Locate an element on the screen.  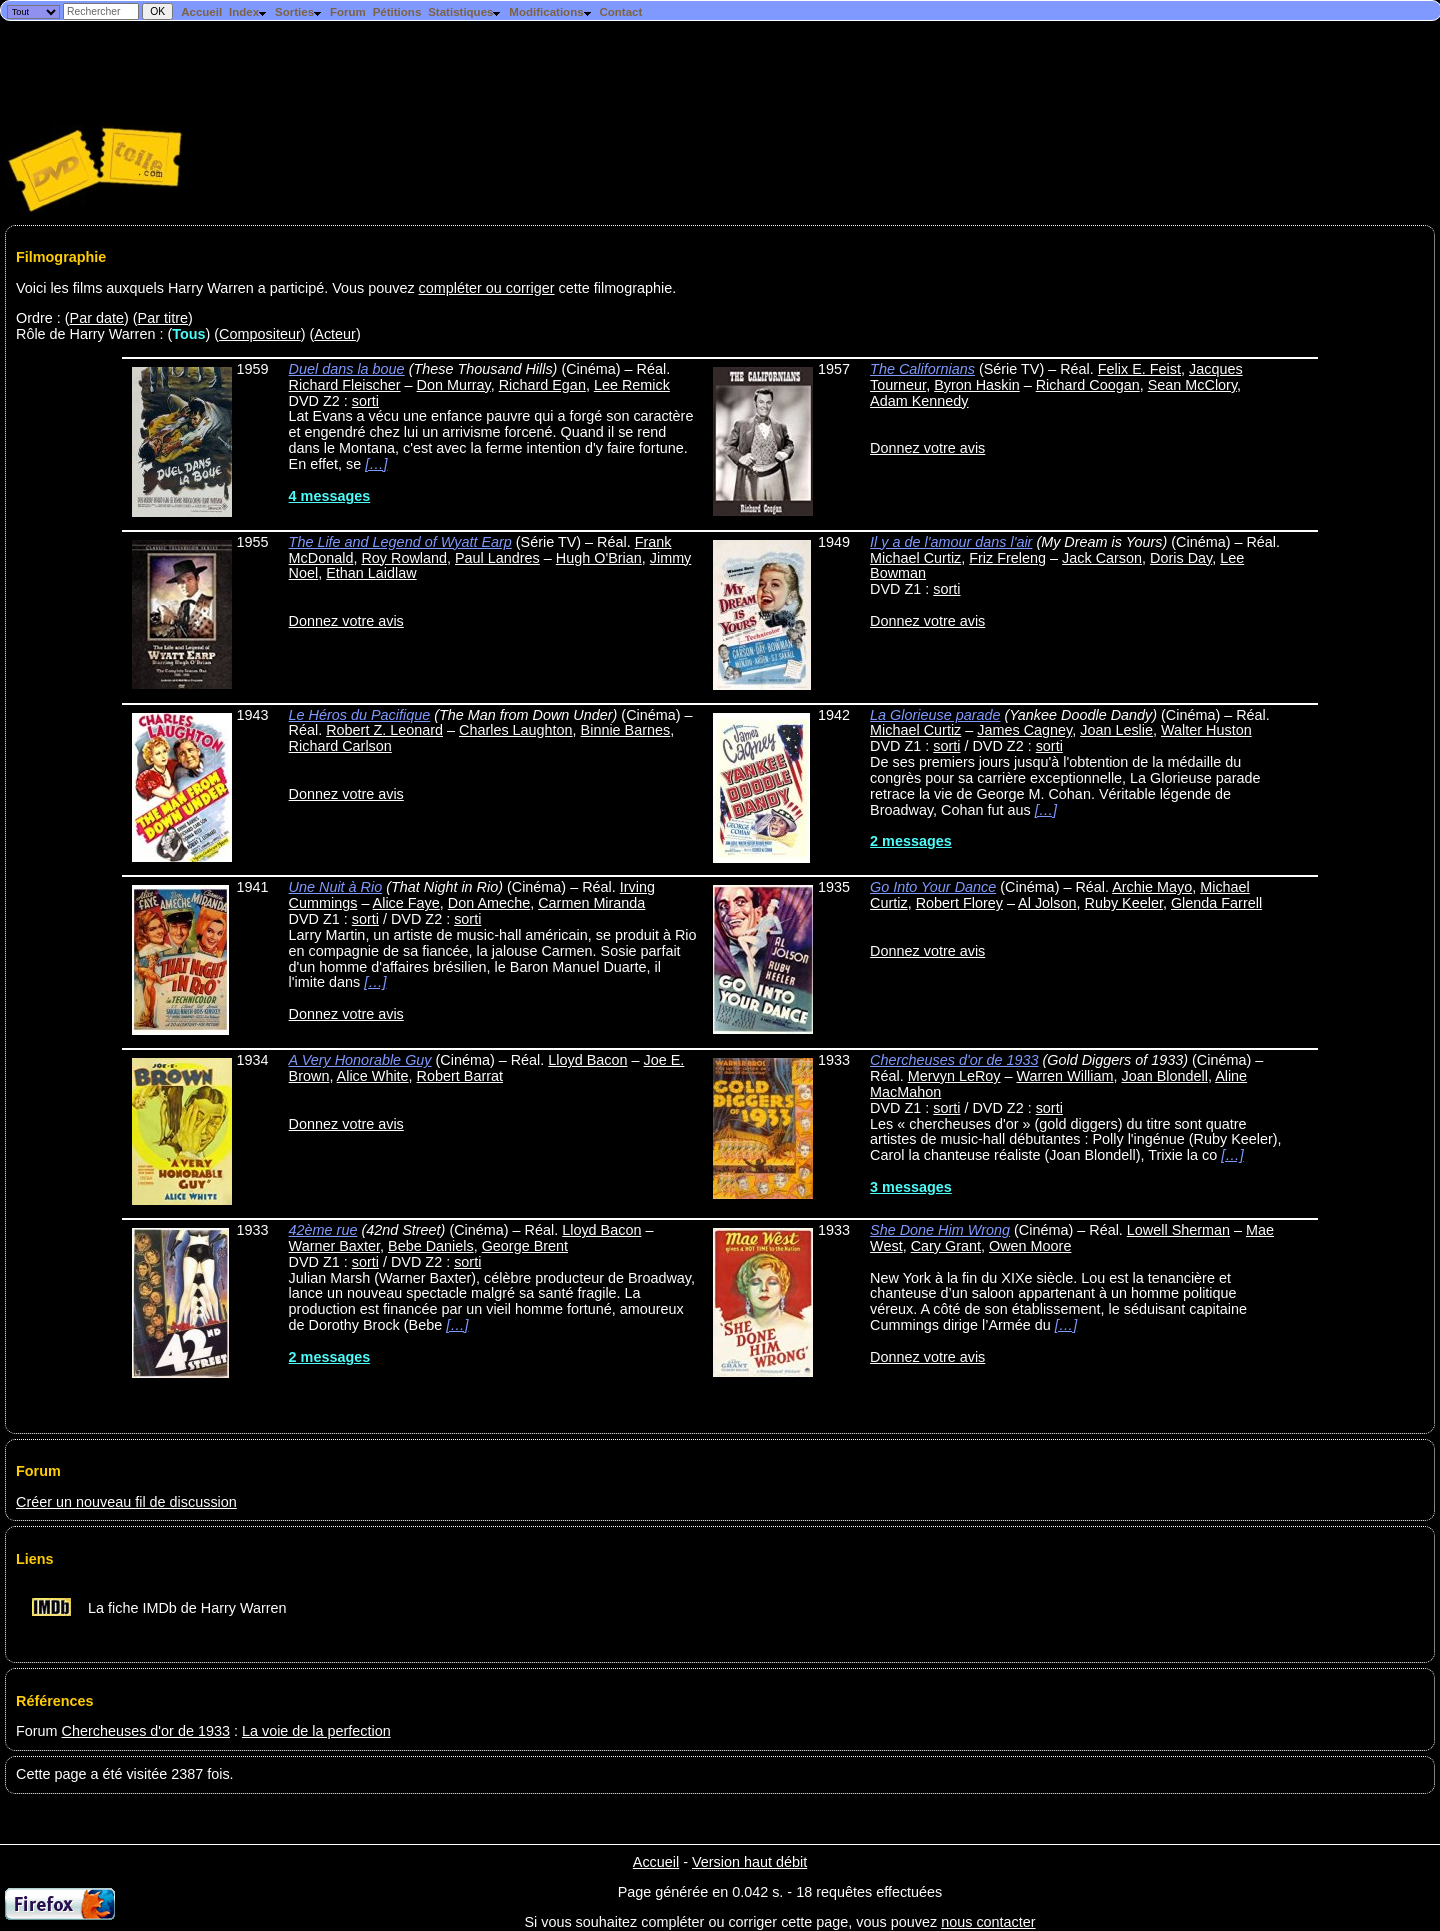
Charles Laughton is located at coordinates (516, 730).